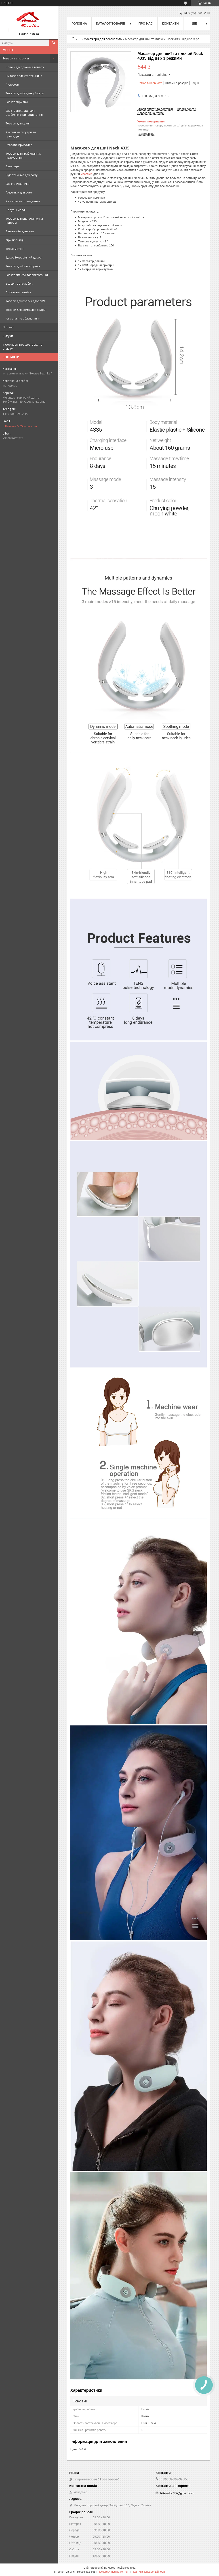  What do you see at coordinates (53, 42) in the screenshot?
I see `[Шукати]` at bounding box center [53, 42].